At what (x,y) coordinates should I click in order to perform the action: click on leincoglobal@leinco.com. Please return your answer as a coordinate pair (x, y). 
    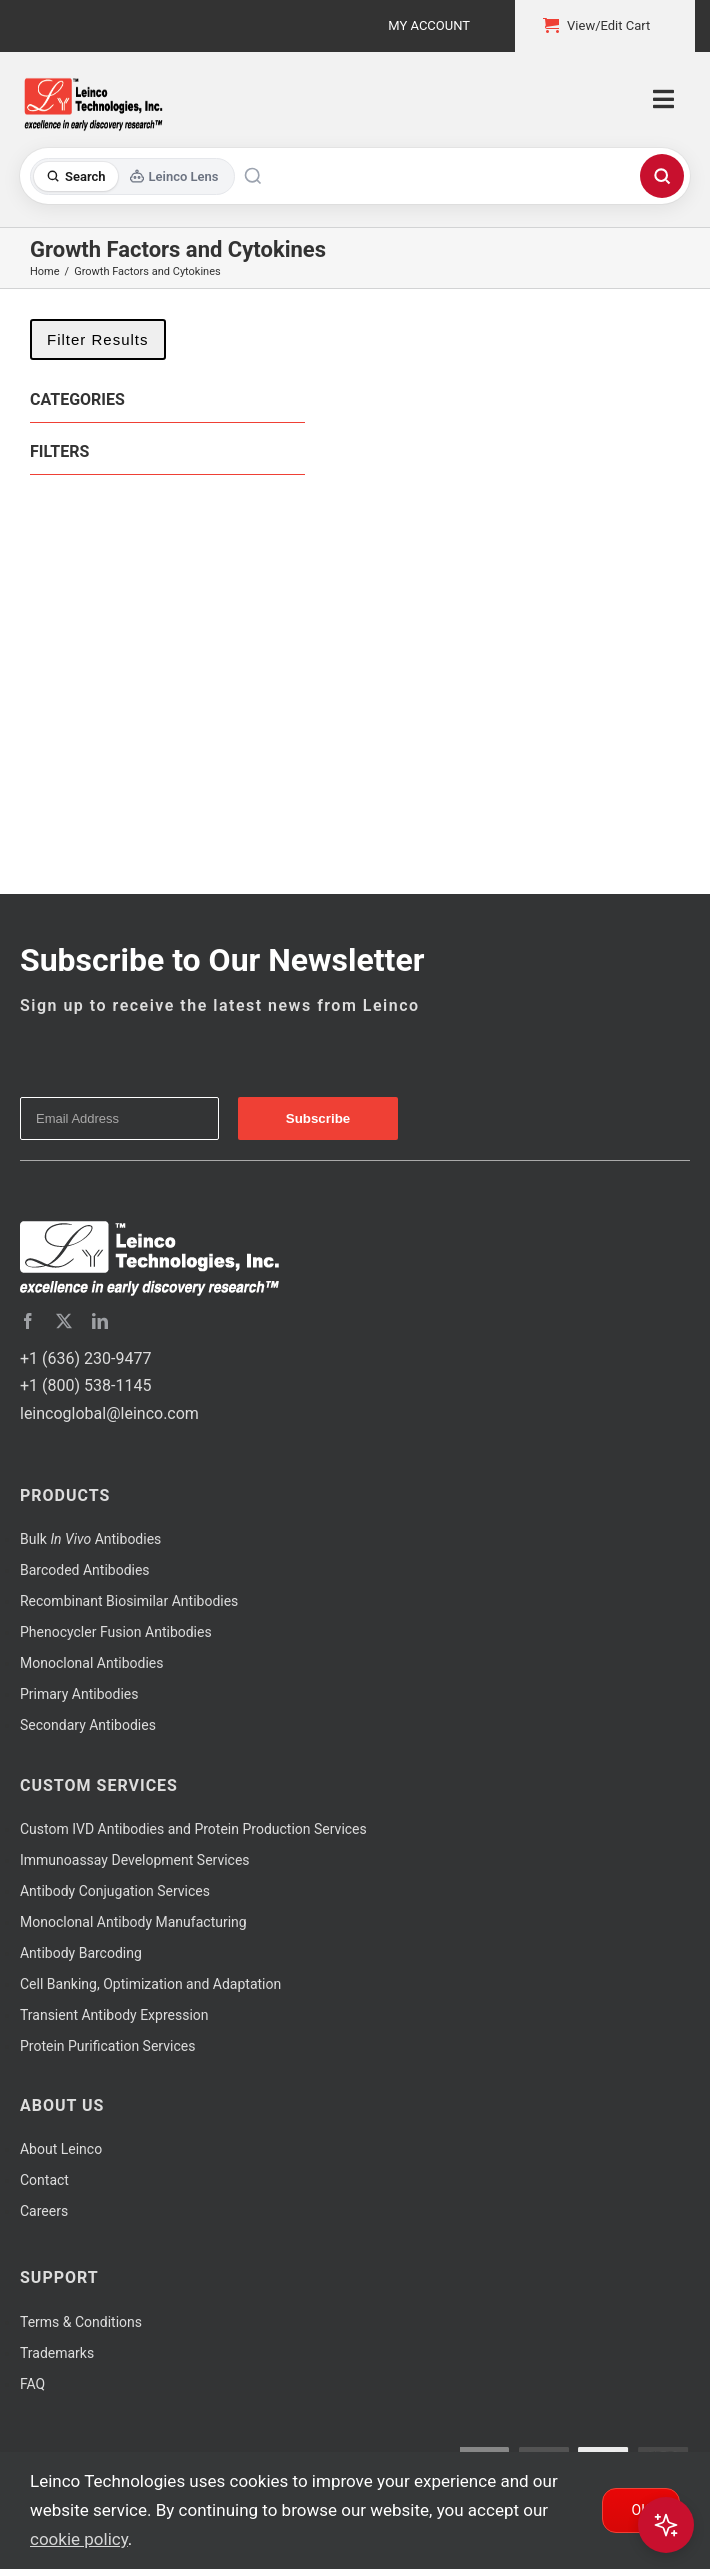
    Looking at the image, I should click on (109, 1413).